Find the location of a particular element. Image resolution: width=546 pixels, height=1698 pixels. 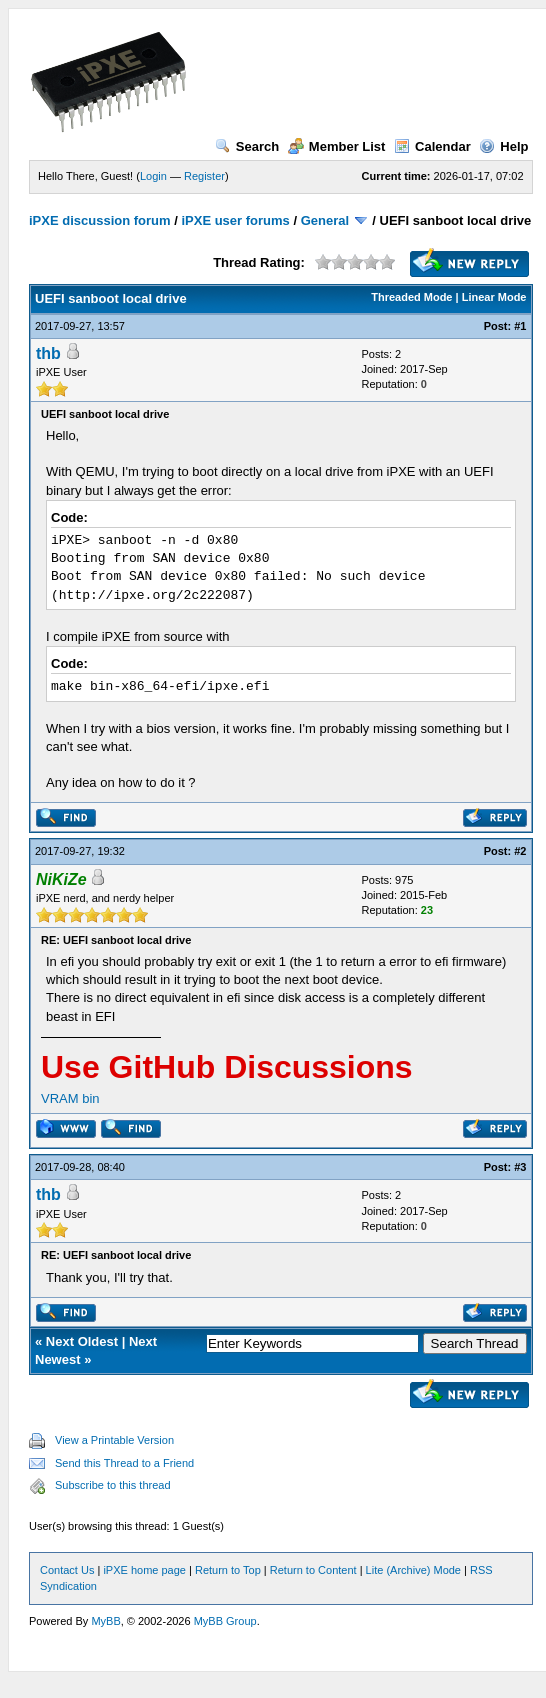

thb is located at coordinates (48, 353).